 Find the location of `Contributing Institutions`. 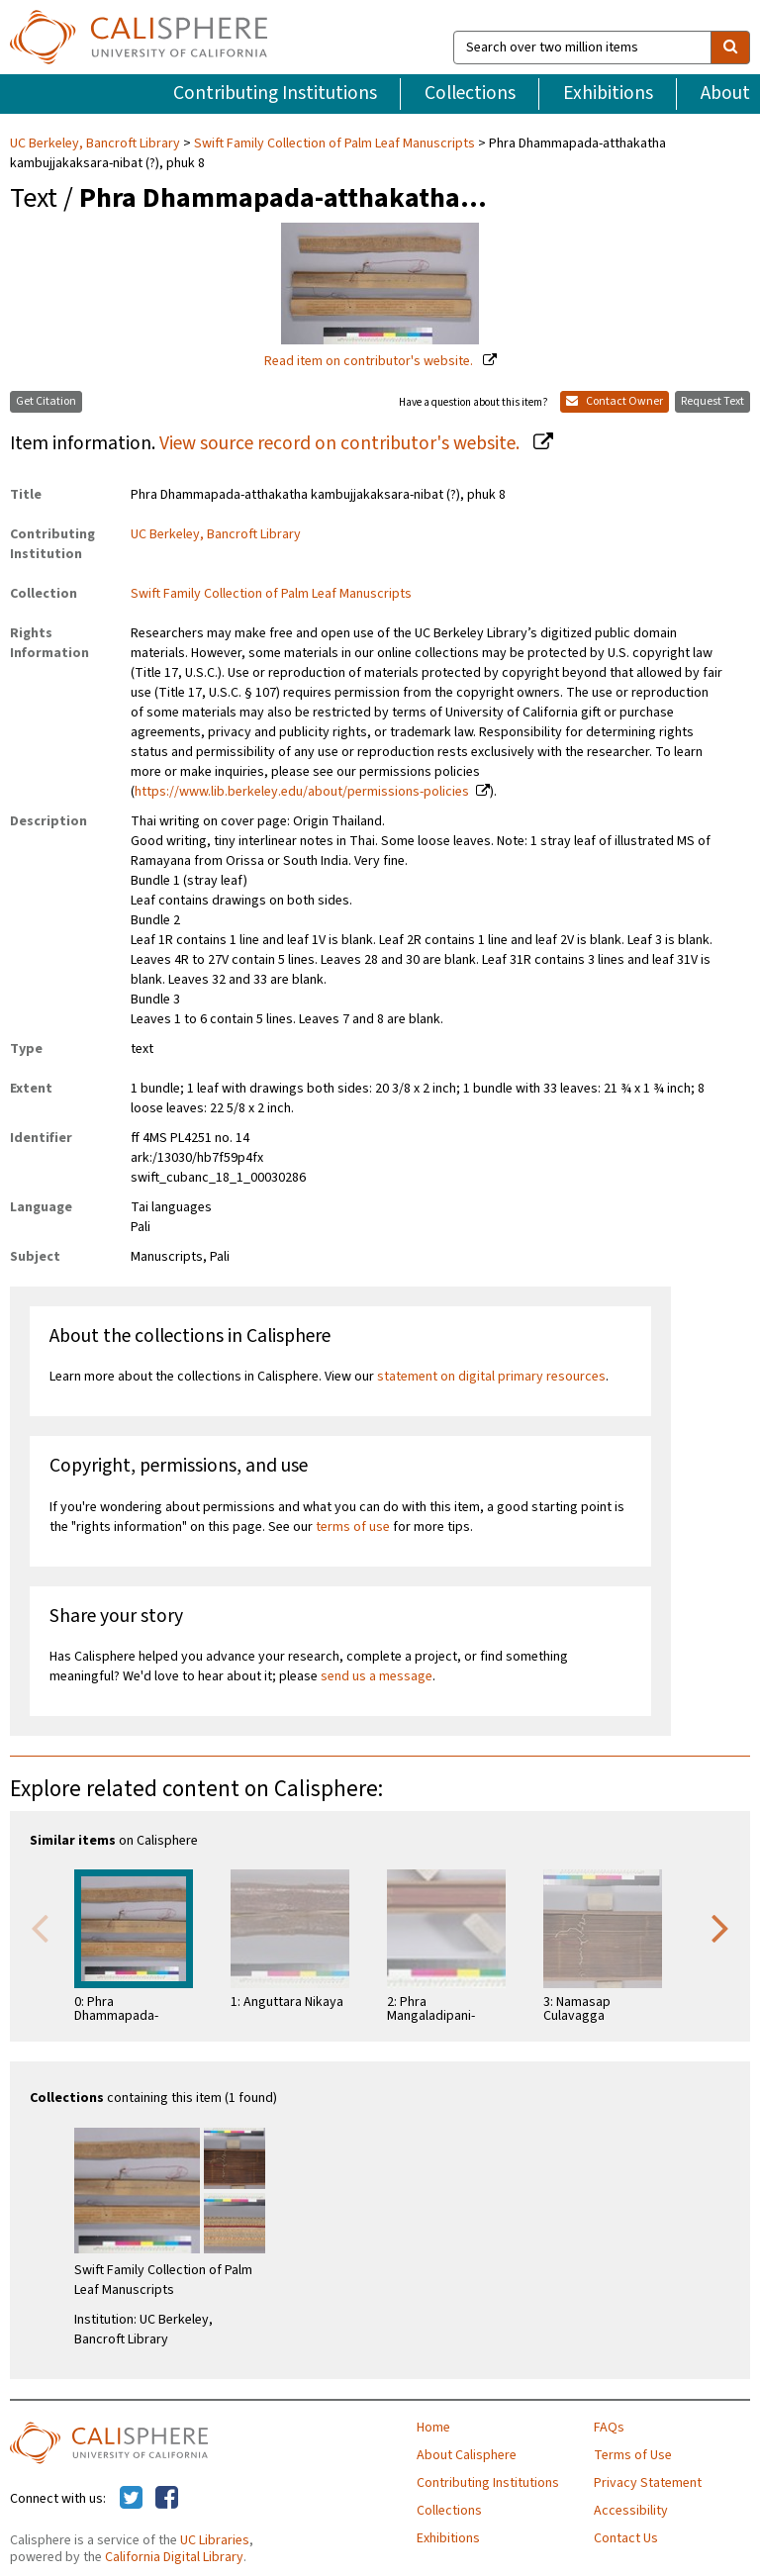

Contributing Institutions is located at coordinates (275, 93).